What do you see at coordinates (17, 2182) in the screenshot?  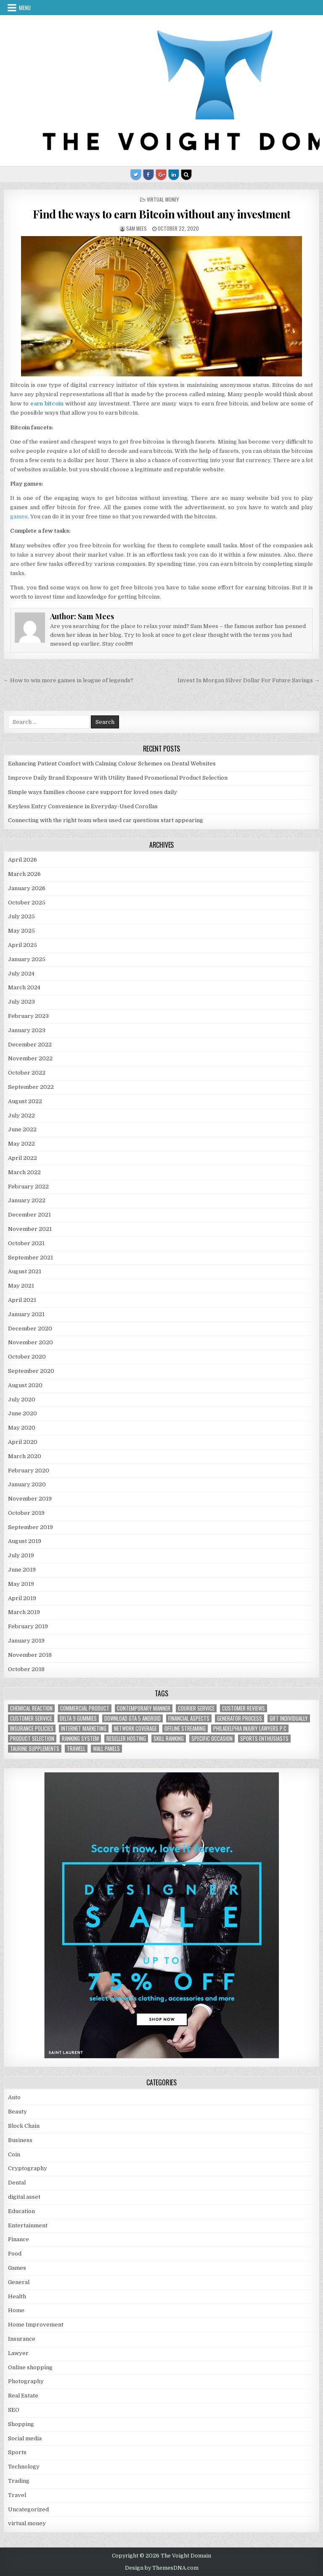 I see `Dental` at bounding box center [17, 2182].